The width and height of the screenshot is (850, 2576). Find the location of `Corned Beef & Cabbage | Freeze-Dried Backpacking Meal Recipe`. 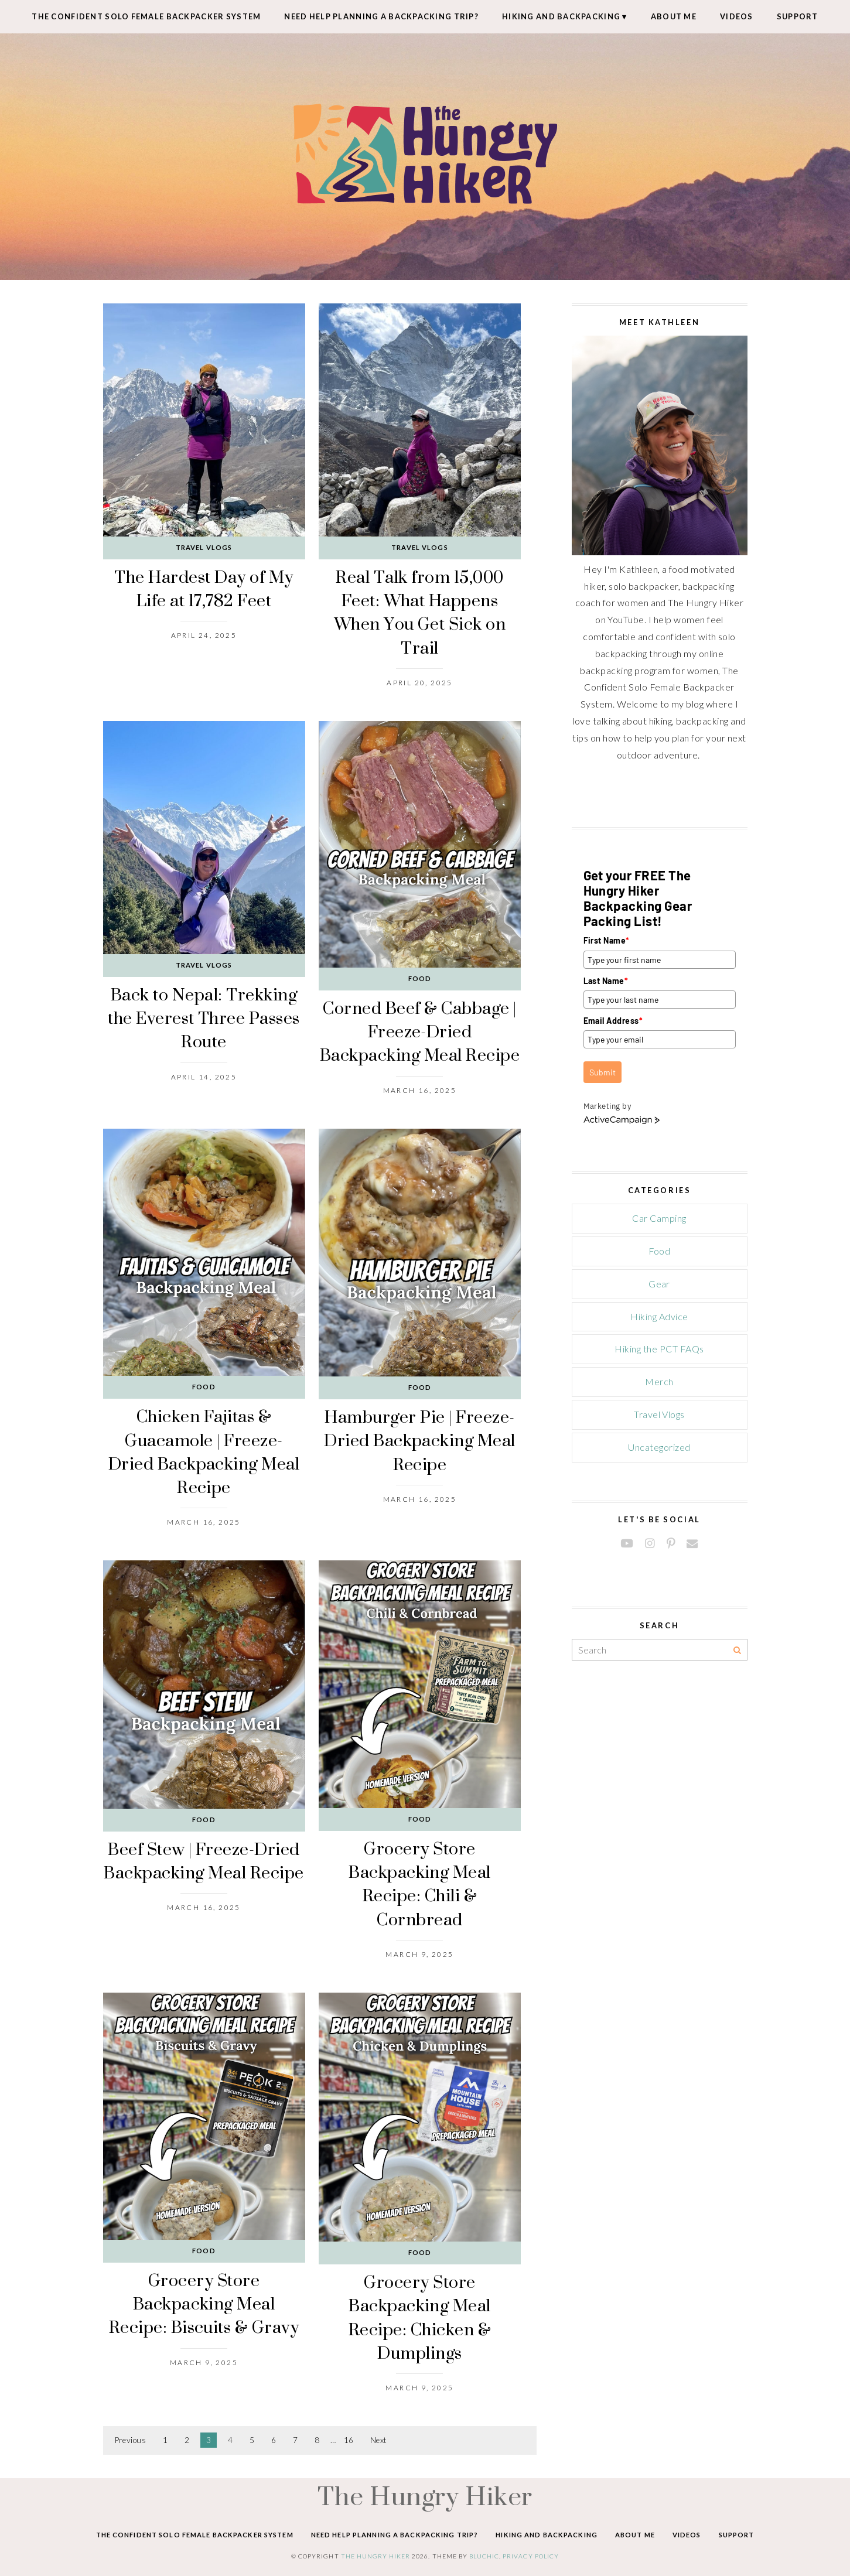

Corned Beef & Cabbage | Freeze-Dried Backpacking Meal Recipe is located at coordinates (420, 1031).